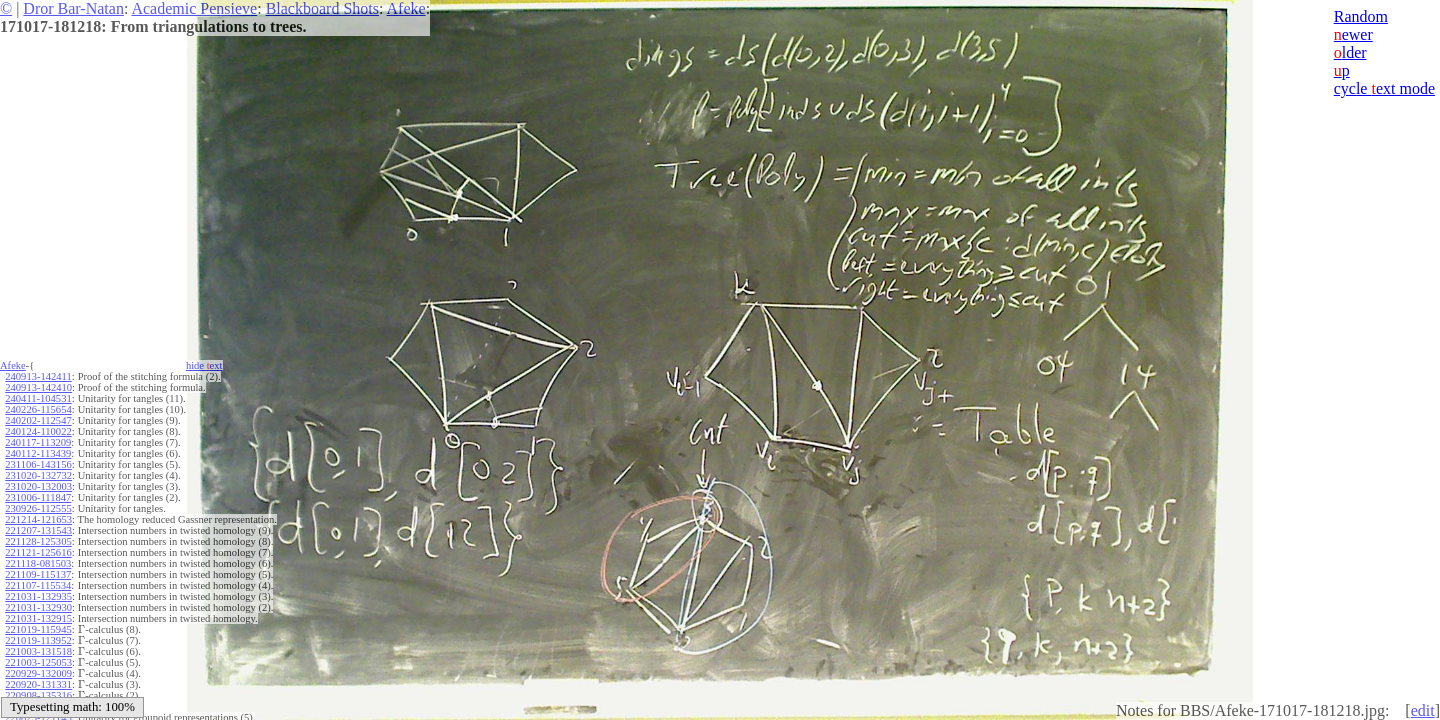  What do you see at coordinates (38, 574) in the screenshot?
I see `221109-115137` at bounding box center [38, 574].